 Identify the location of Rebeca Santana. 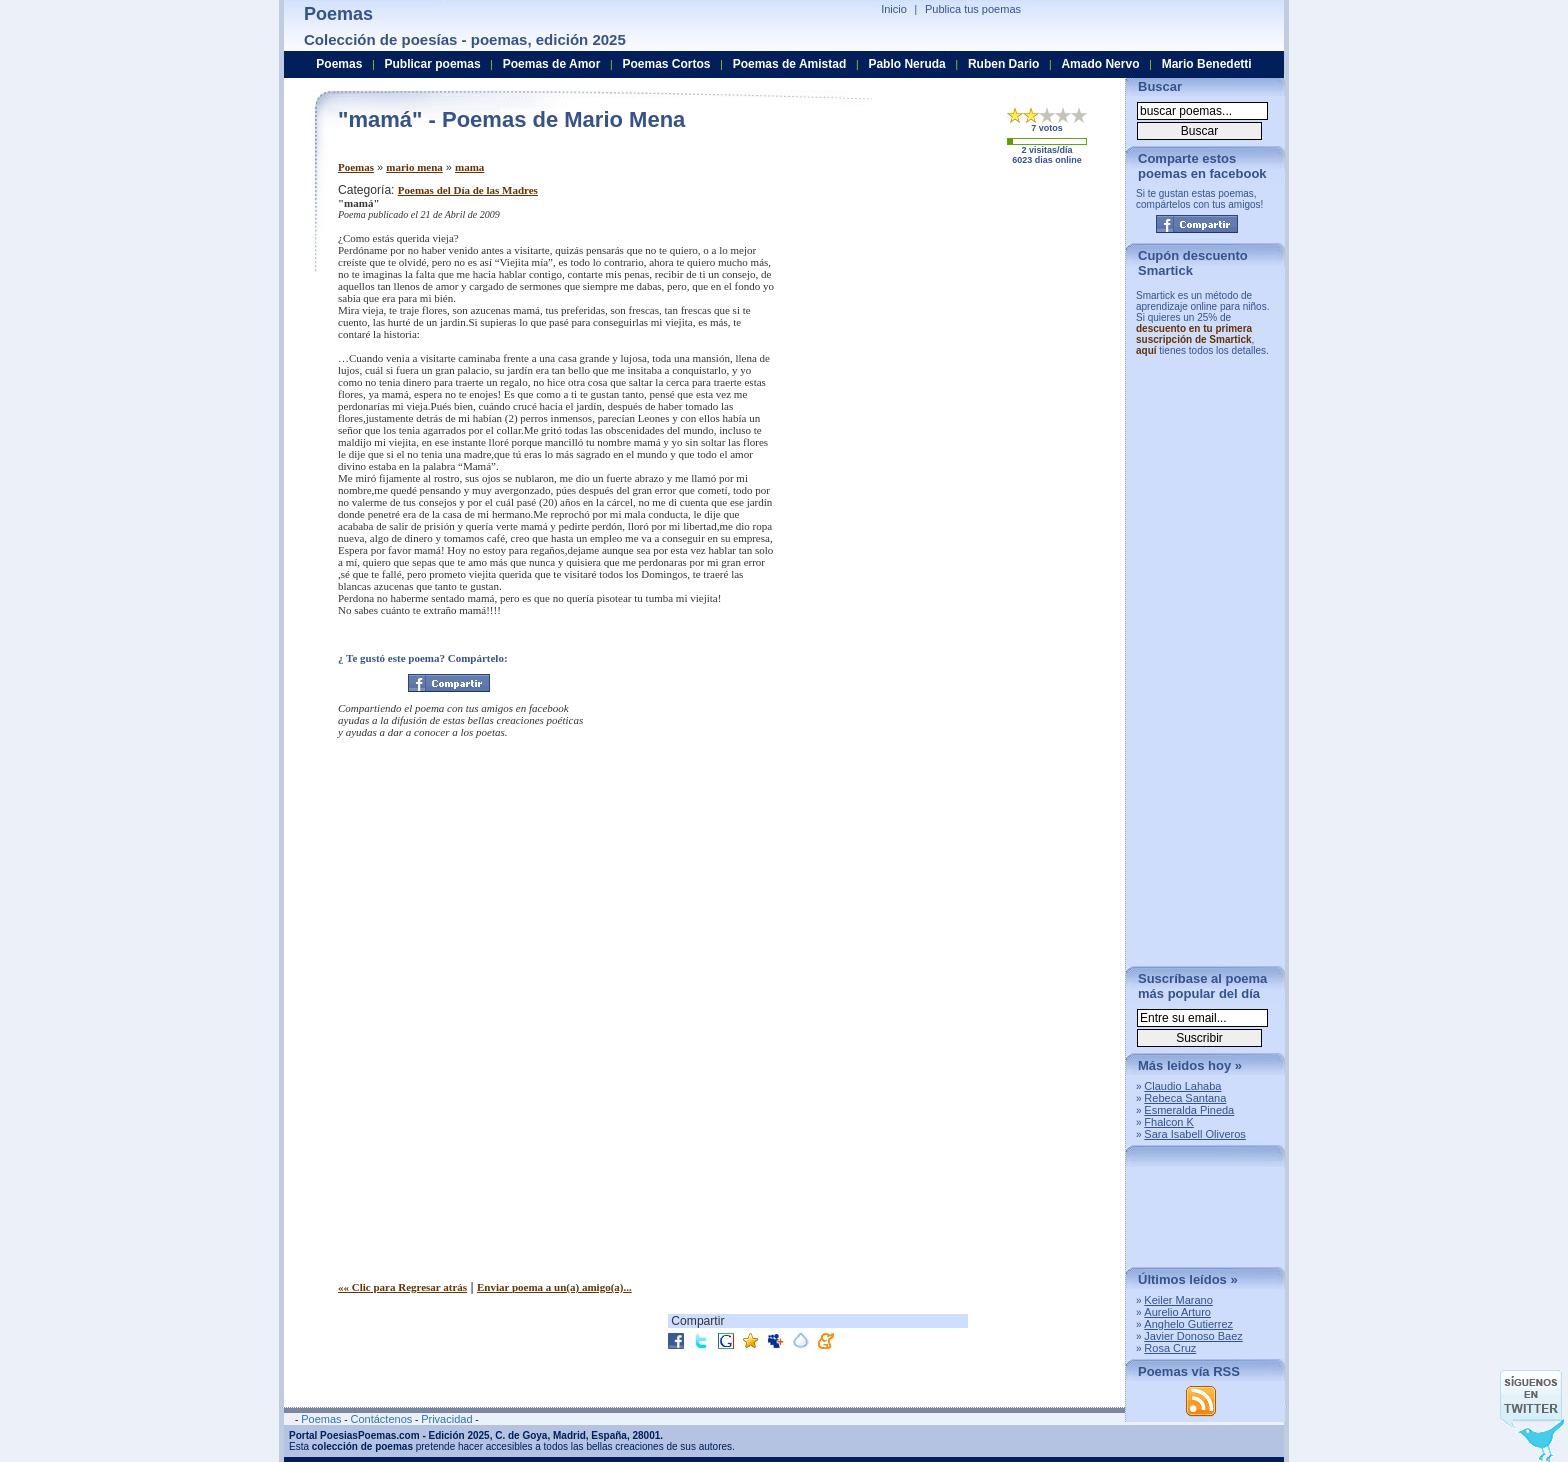
(1185, 1098).